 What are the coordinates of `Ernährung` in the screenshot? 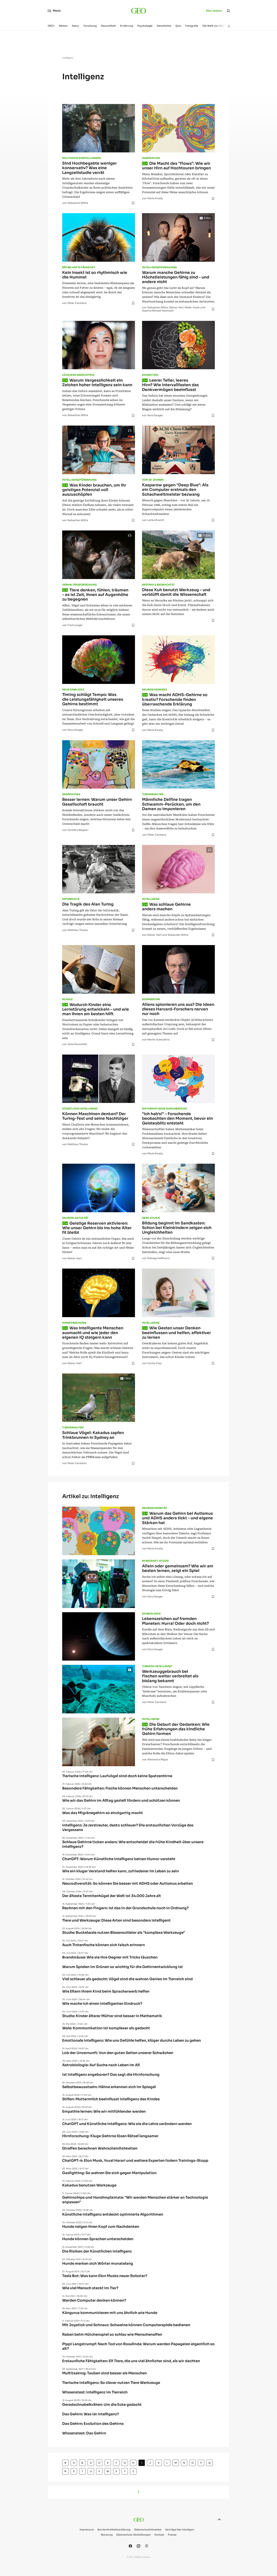 It's located at (126, 25).